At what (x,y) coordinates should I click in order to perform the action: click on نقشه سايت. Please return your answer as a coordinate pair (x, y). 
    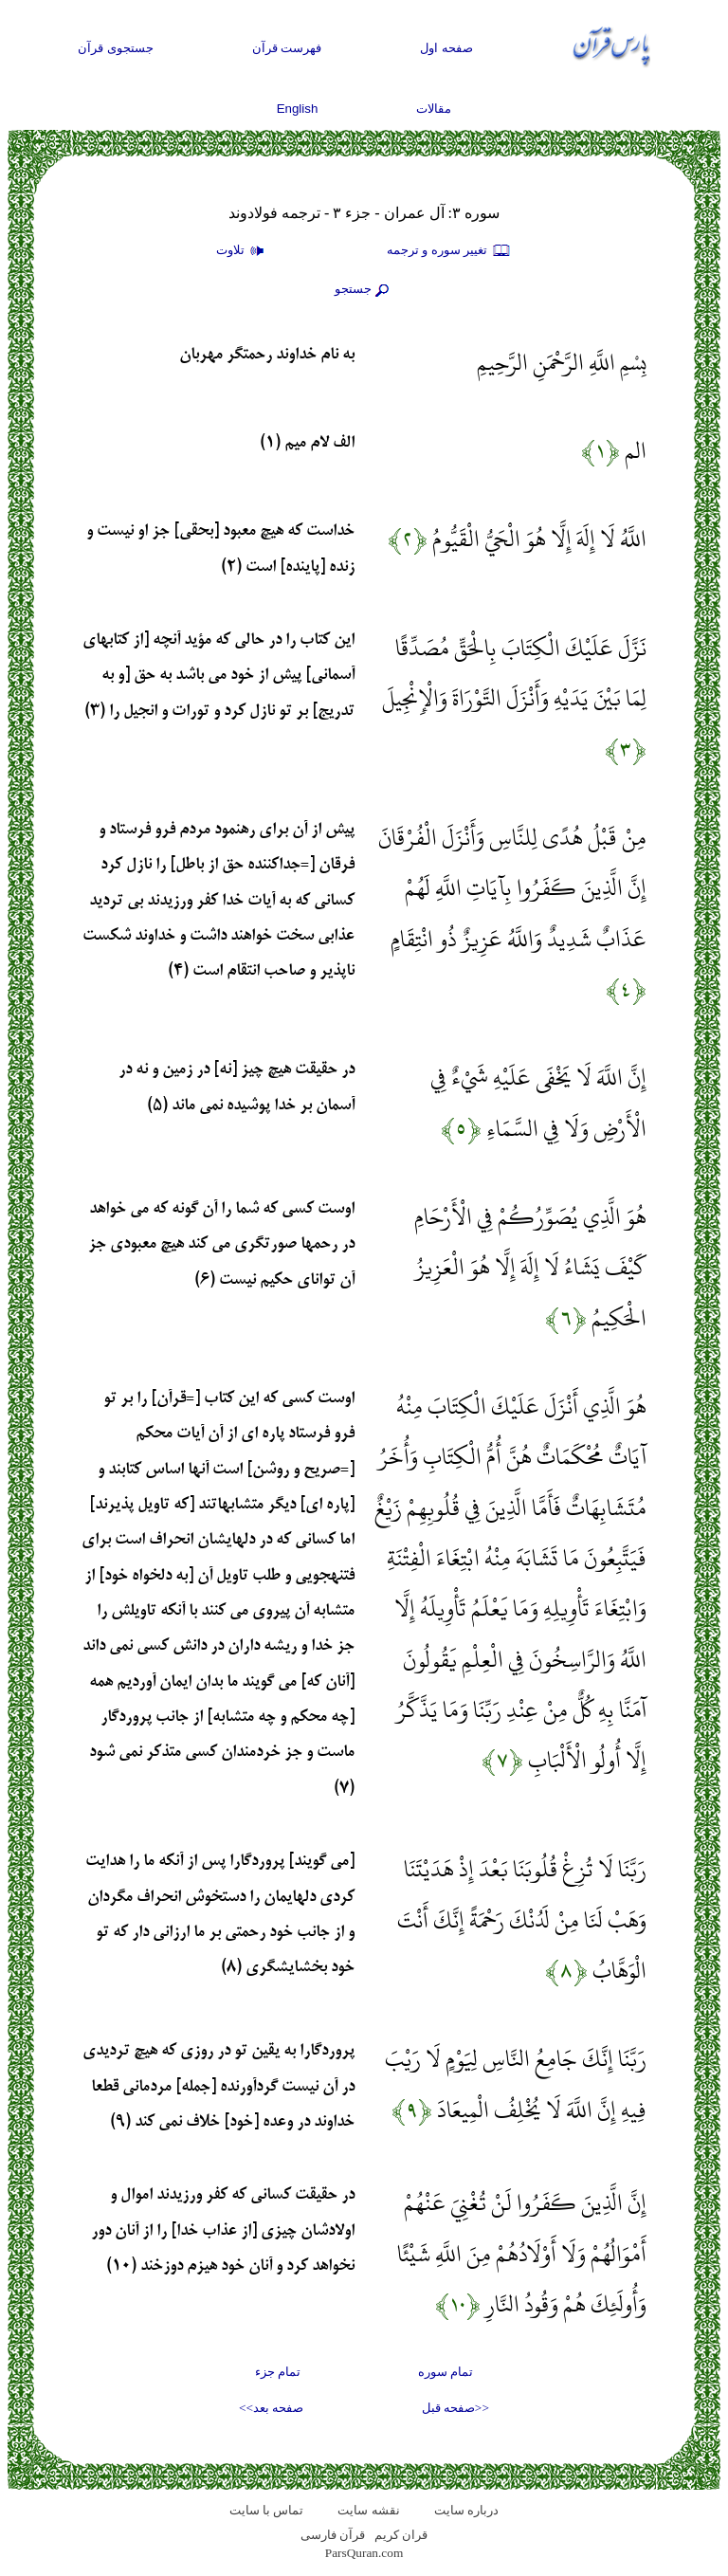
    Looking at the image, I should click on (368, 2510).